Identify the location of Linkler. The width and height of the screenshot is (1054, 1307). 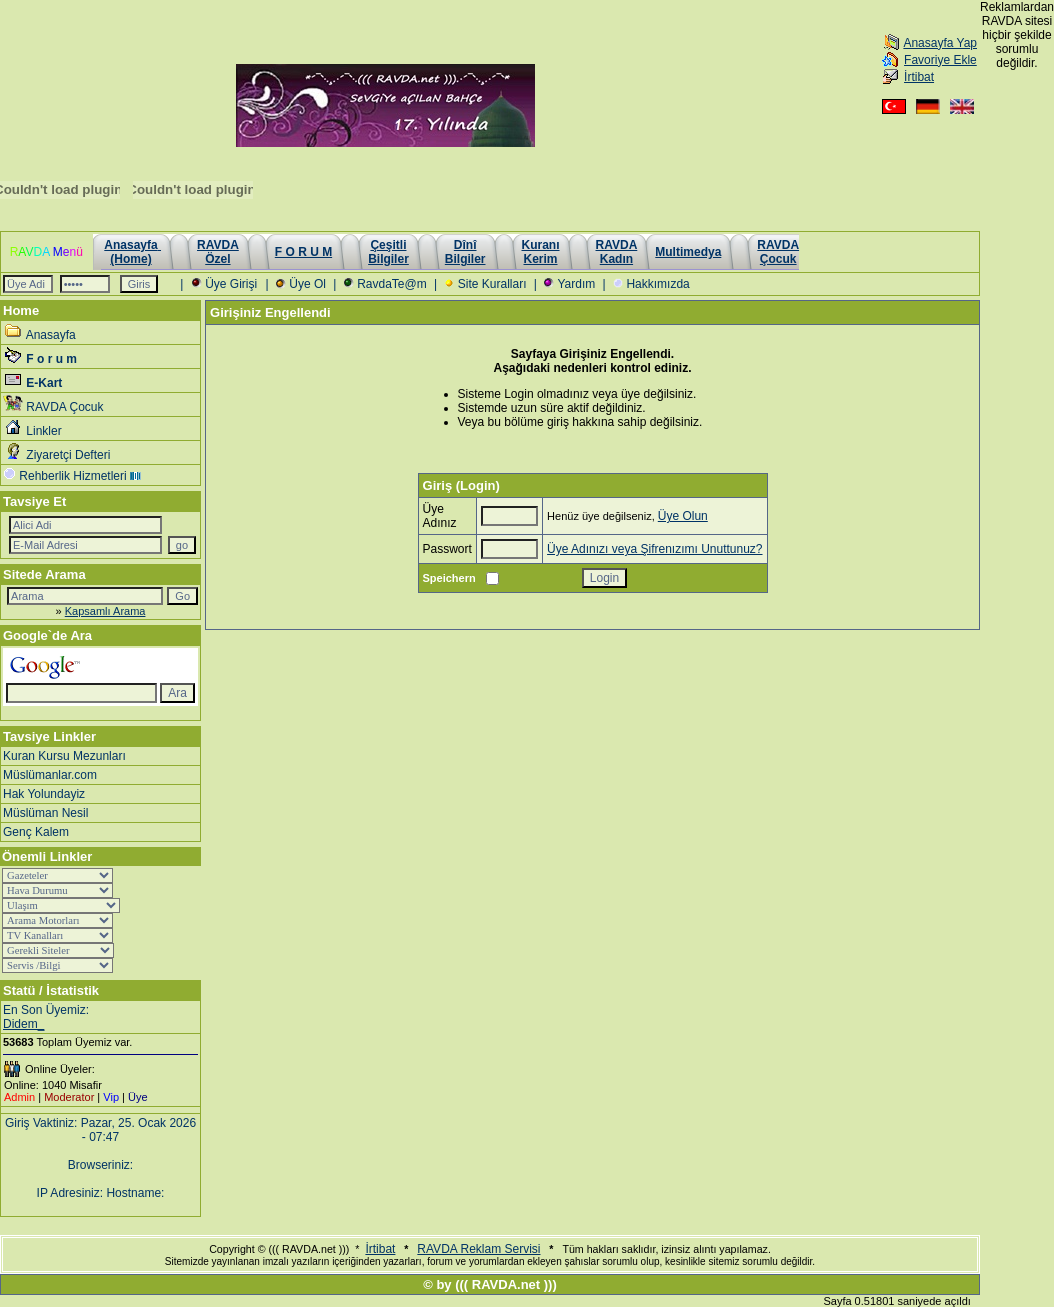
(43, 431).